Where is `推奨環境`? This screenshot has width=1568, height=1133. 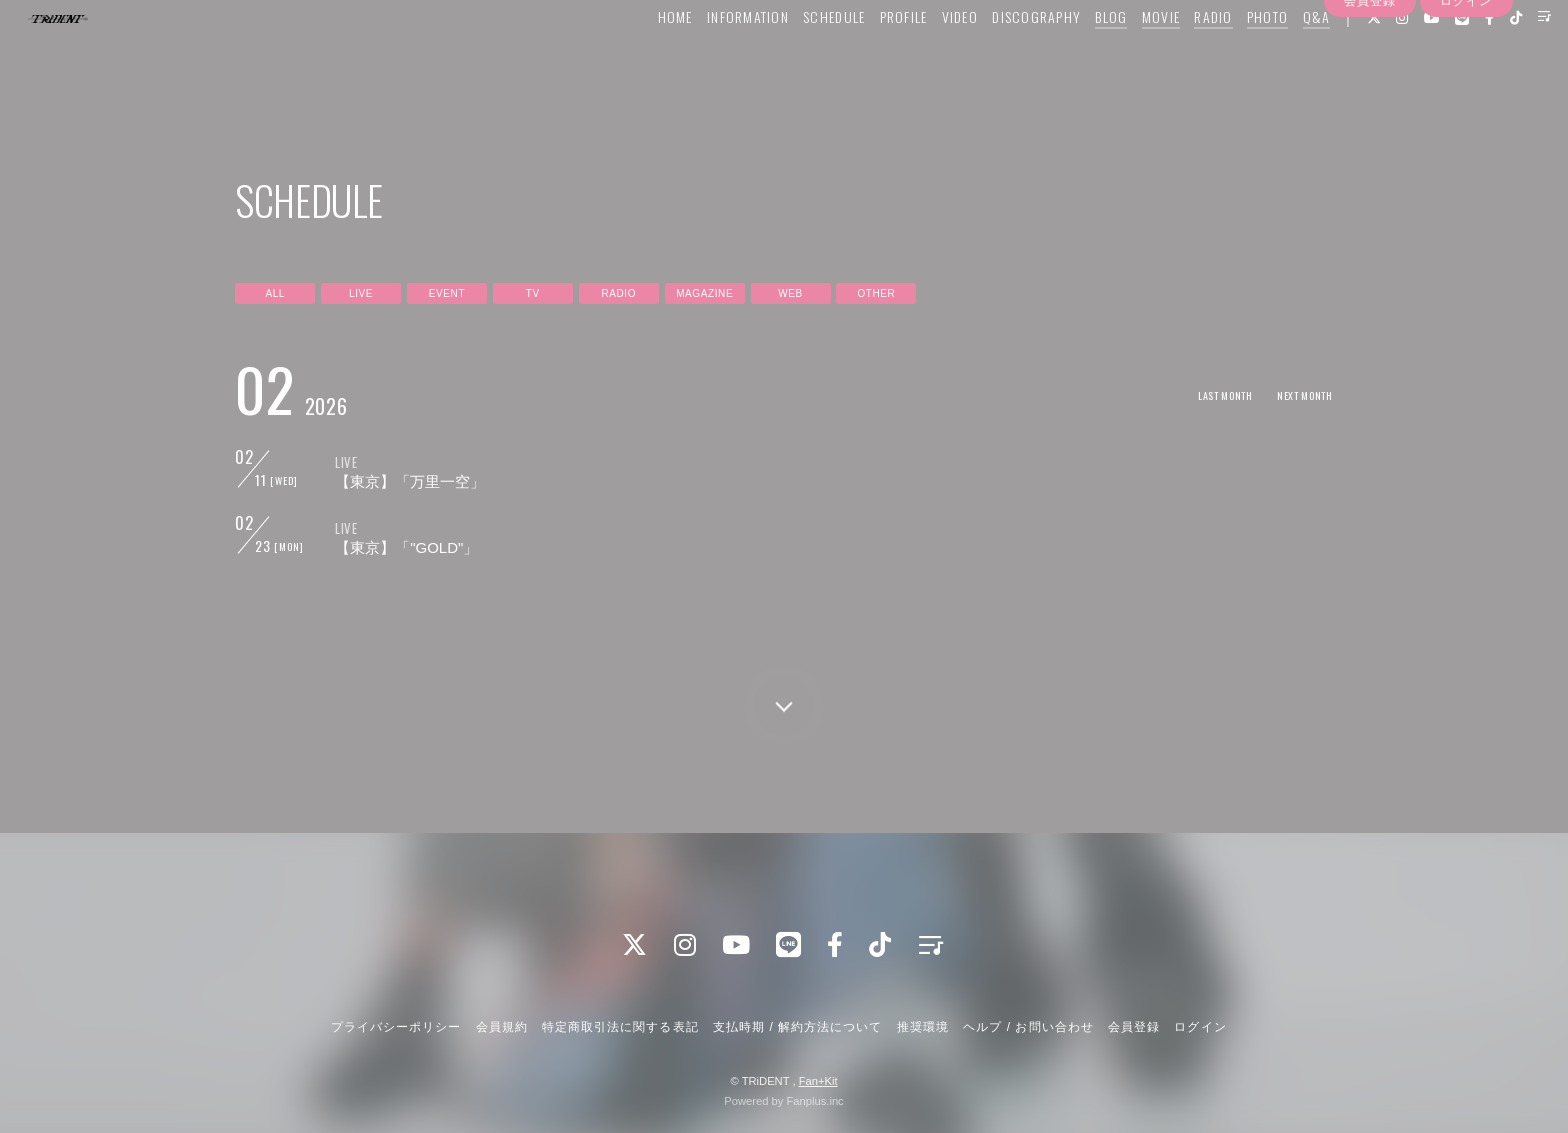
推奨環境 is located at coordinates (923, 1027).